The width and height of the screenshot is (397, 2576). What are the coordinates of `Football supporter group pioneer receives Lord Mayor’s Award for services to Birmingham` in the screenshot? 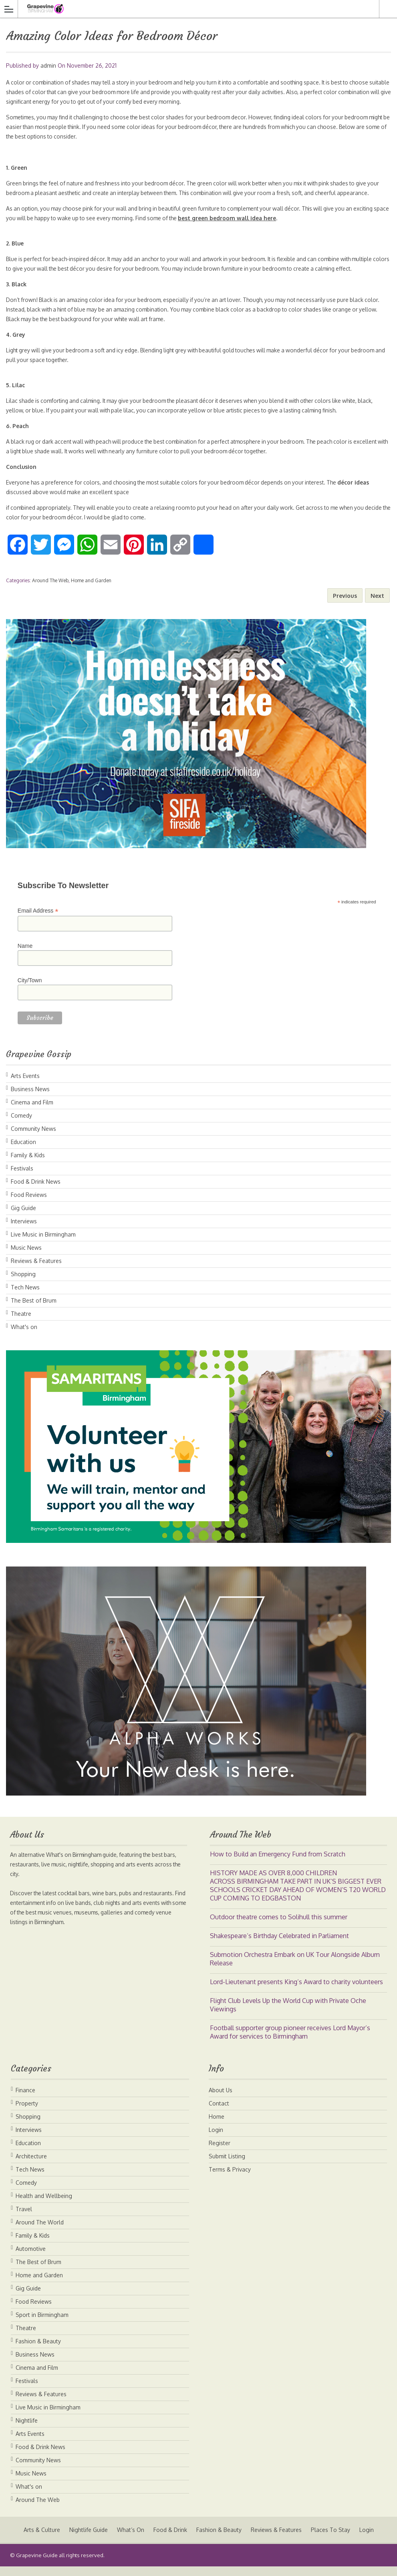 It's located at (290, 2041).